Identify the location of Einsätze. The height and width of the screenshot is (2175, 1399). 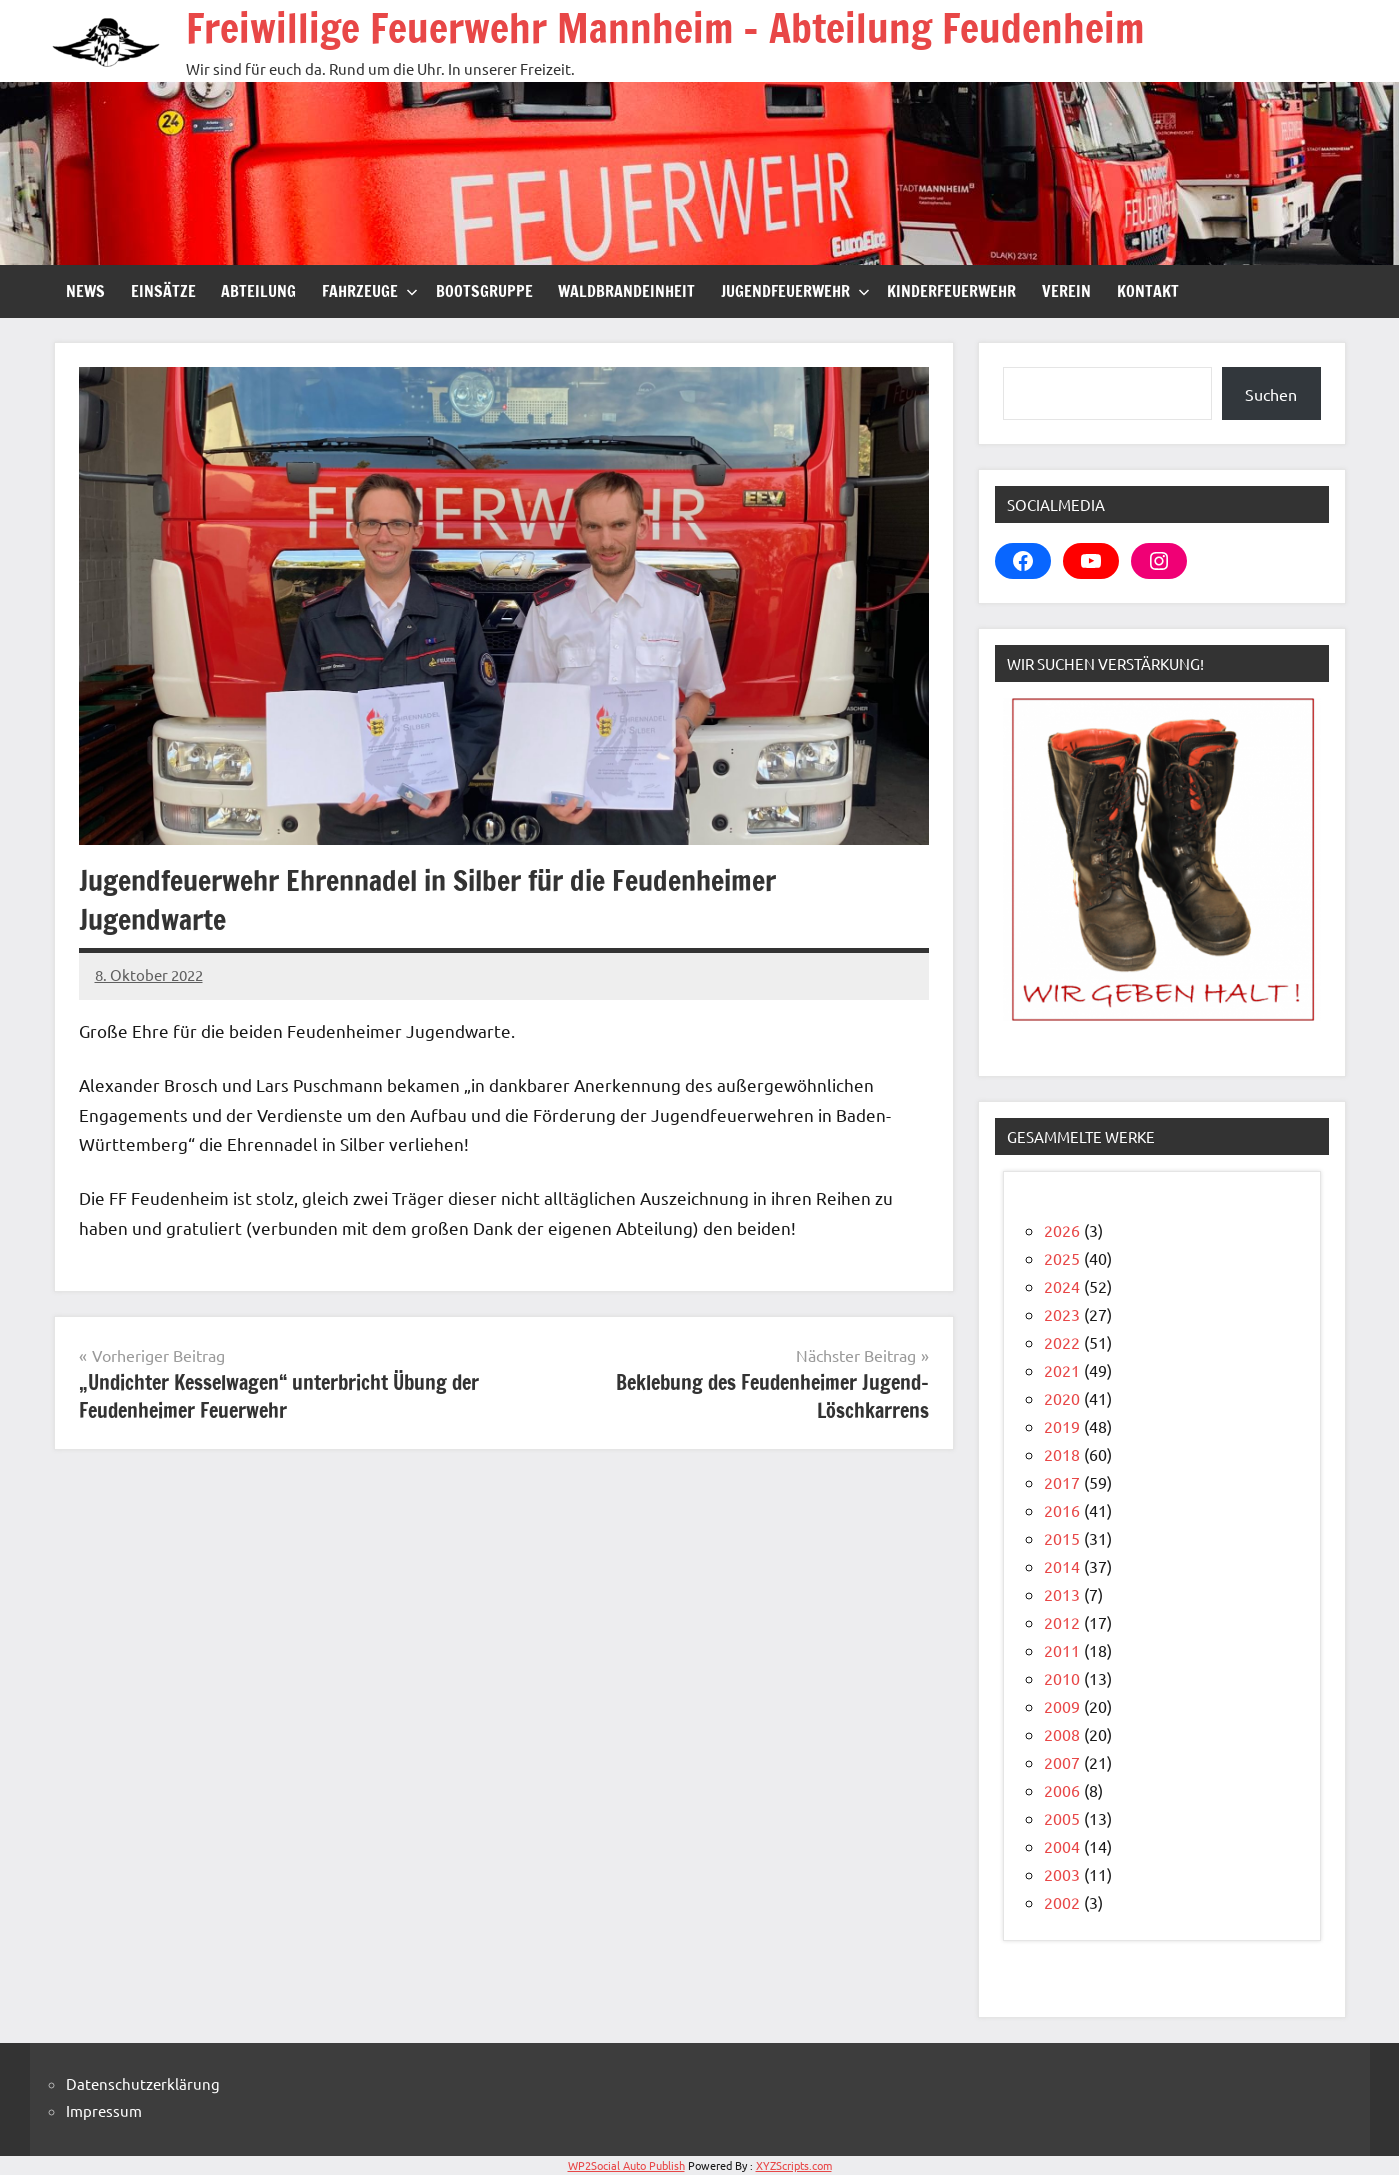
(163, 291).